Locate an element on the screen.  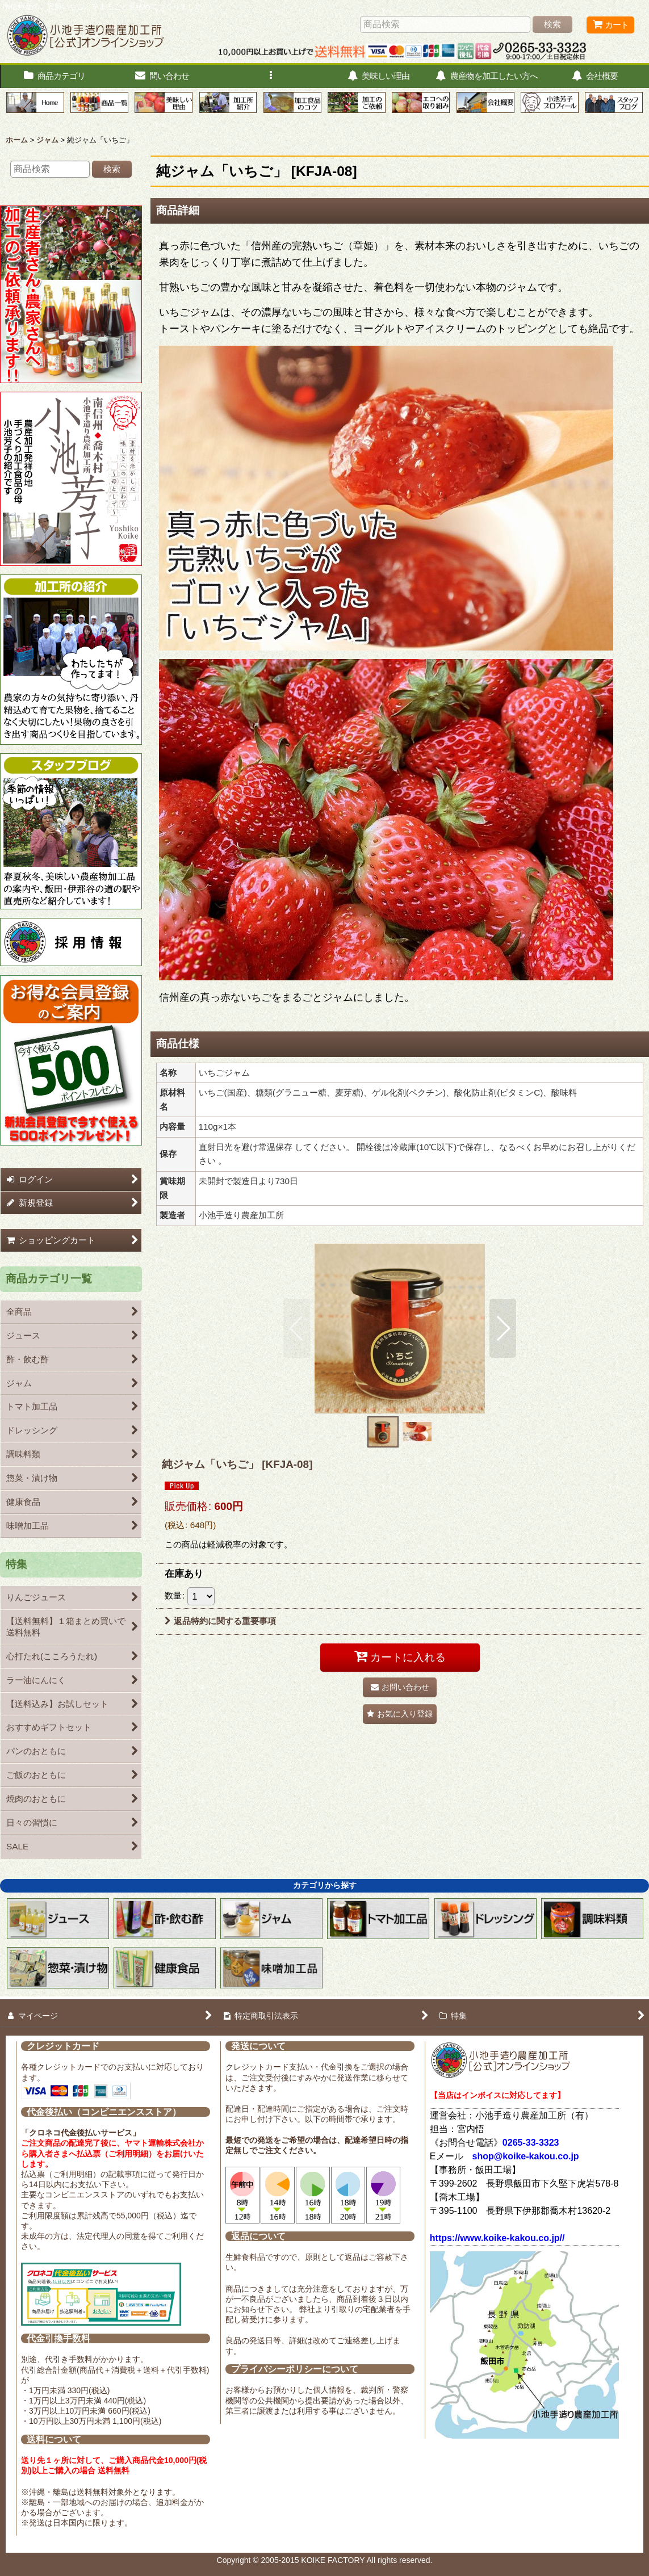
0265-33-3323 is located at coordinates (531, 2142).